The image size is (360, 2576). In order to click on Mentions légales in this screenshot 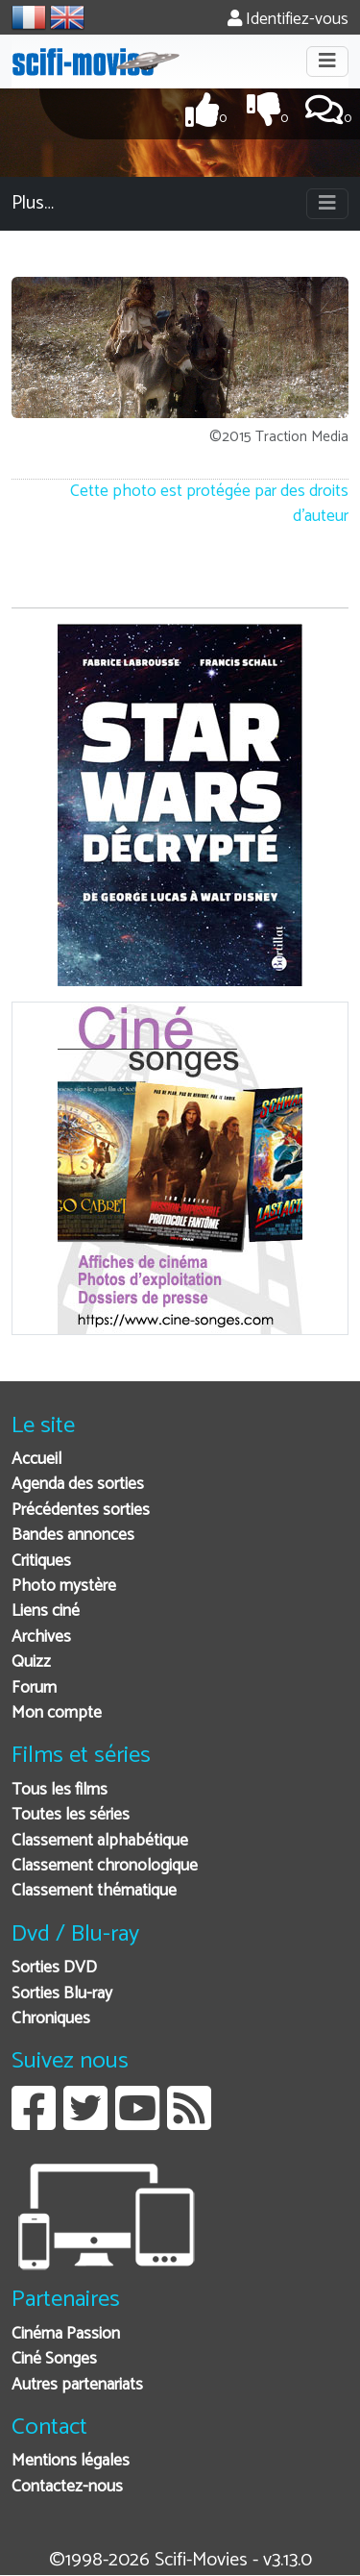, I will do `click(71, 2461)`.